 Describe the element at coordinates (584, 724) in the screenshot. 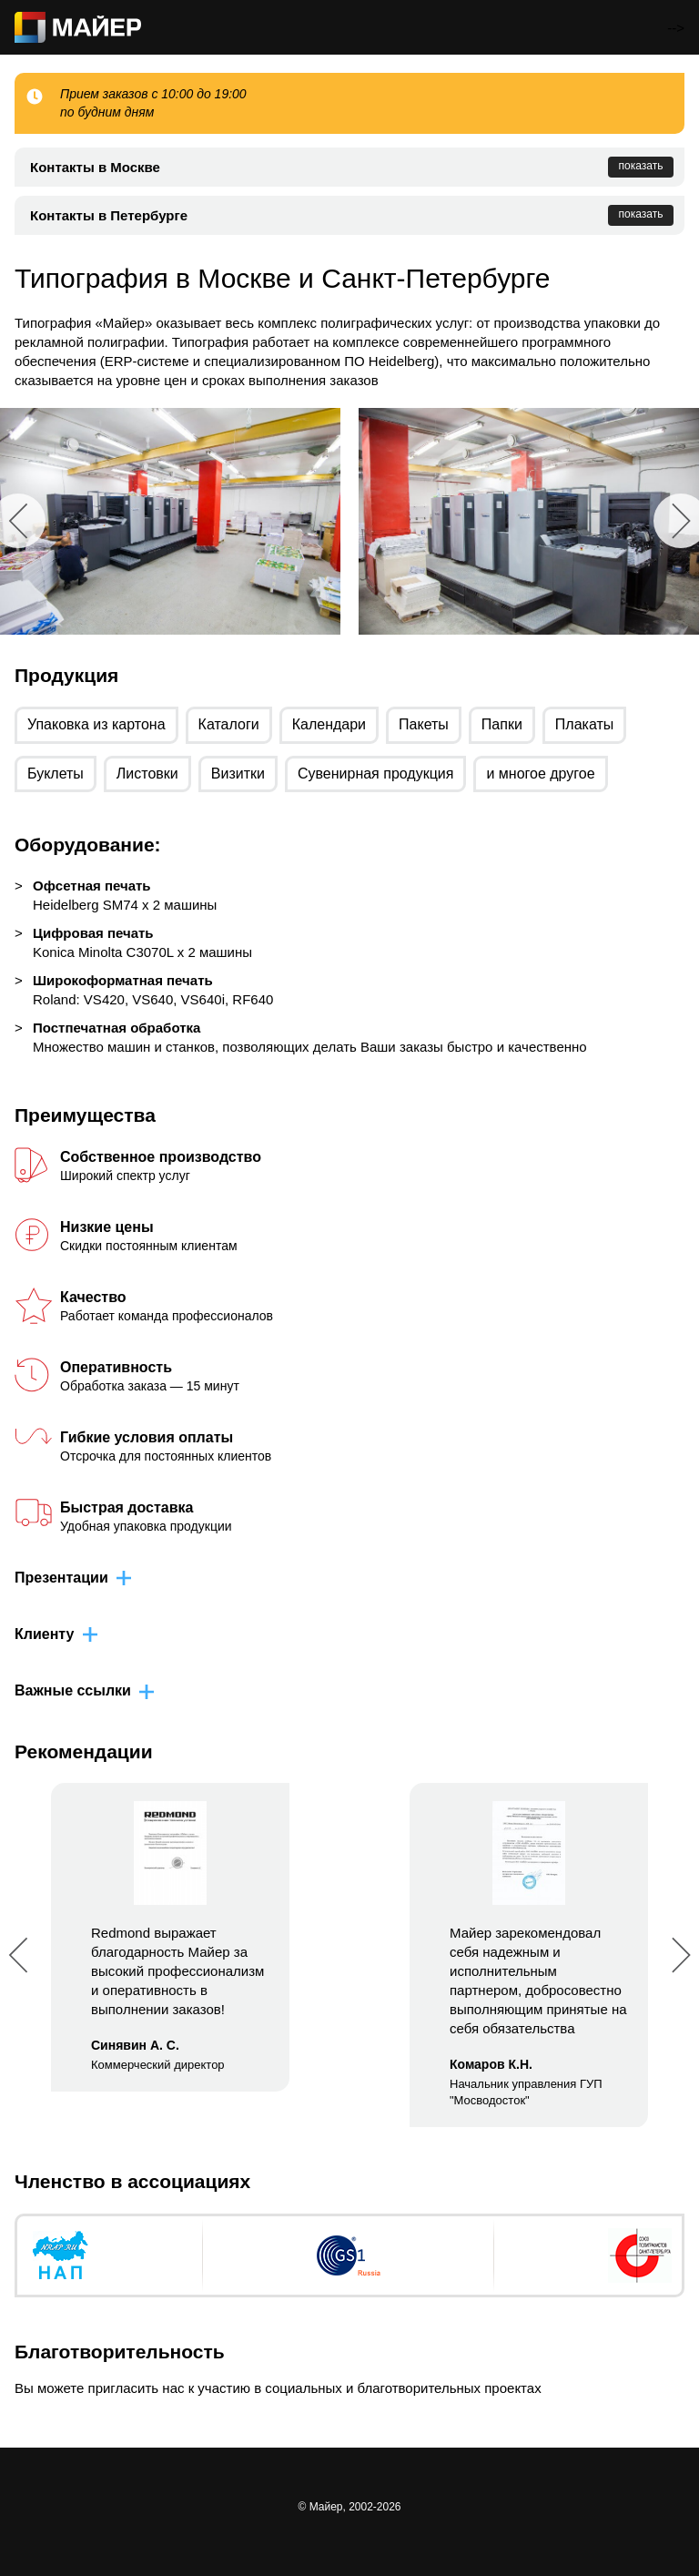

I see `Плакаты` at that location.